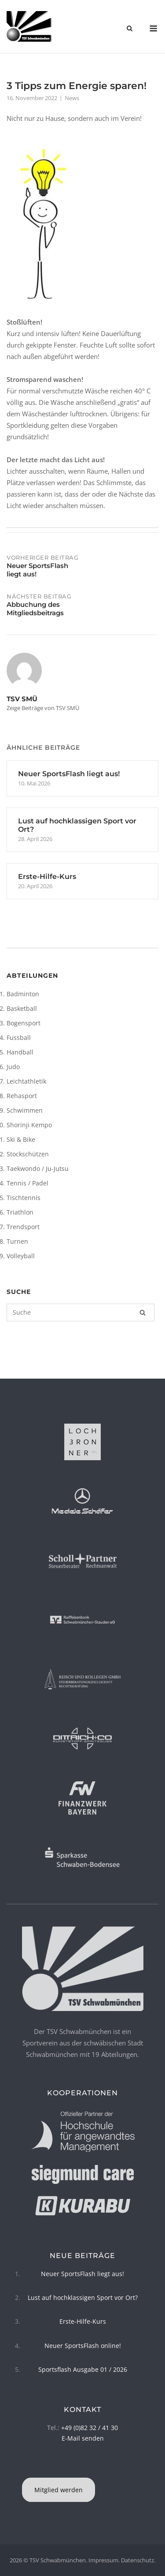 This screenshot has height=2576, width=165. I want to click on Handball, so click(20, 1052).